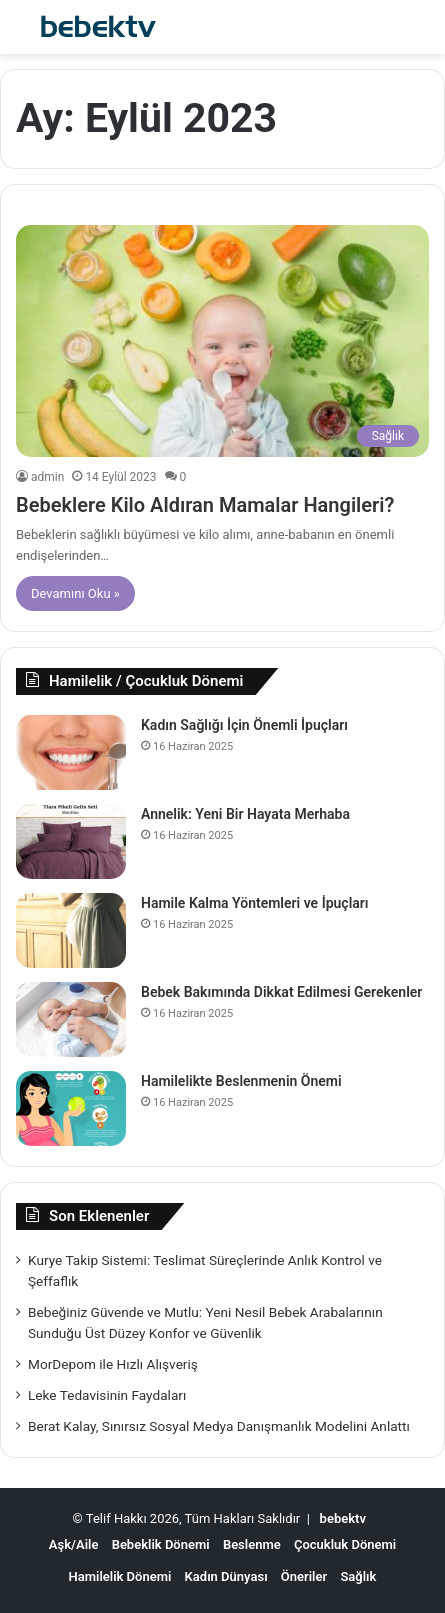 Image resolution: width=445 pixels, height=1613 pixels. What do you see at coordinates (161, 1544) in the screenshot?
I see `Bebeklik Dönemi` at bounding box center [161, 1544].